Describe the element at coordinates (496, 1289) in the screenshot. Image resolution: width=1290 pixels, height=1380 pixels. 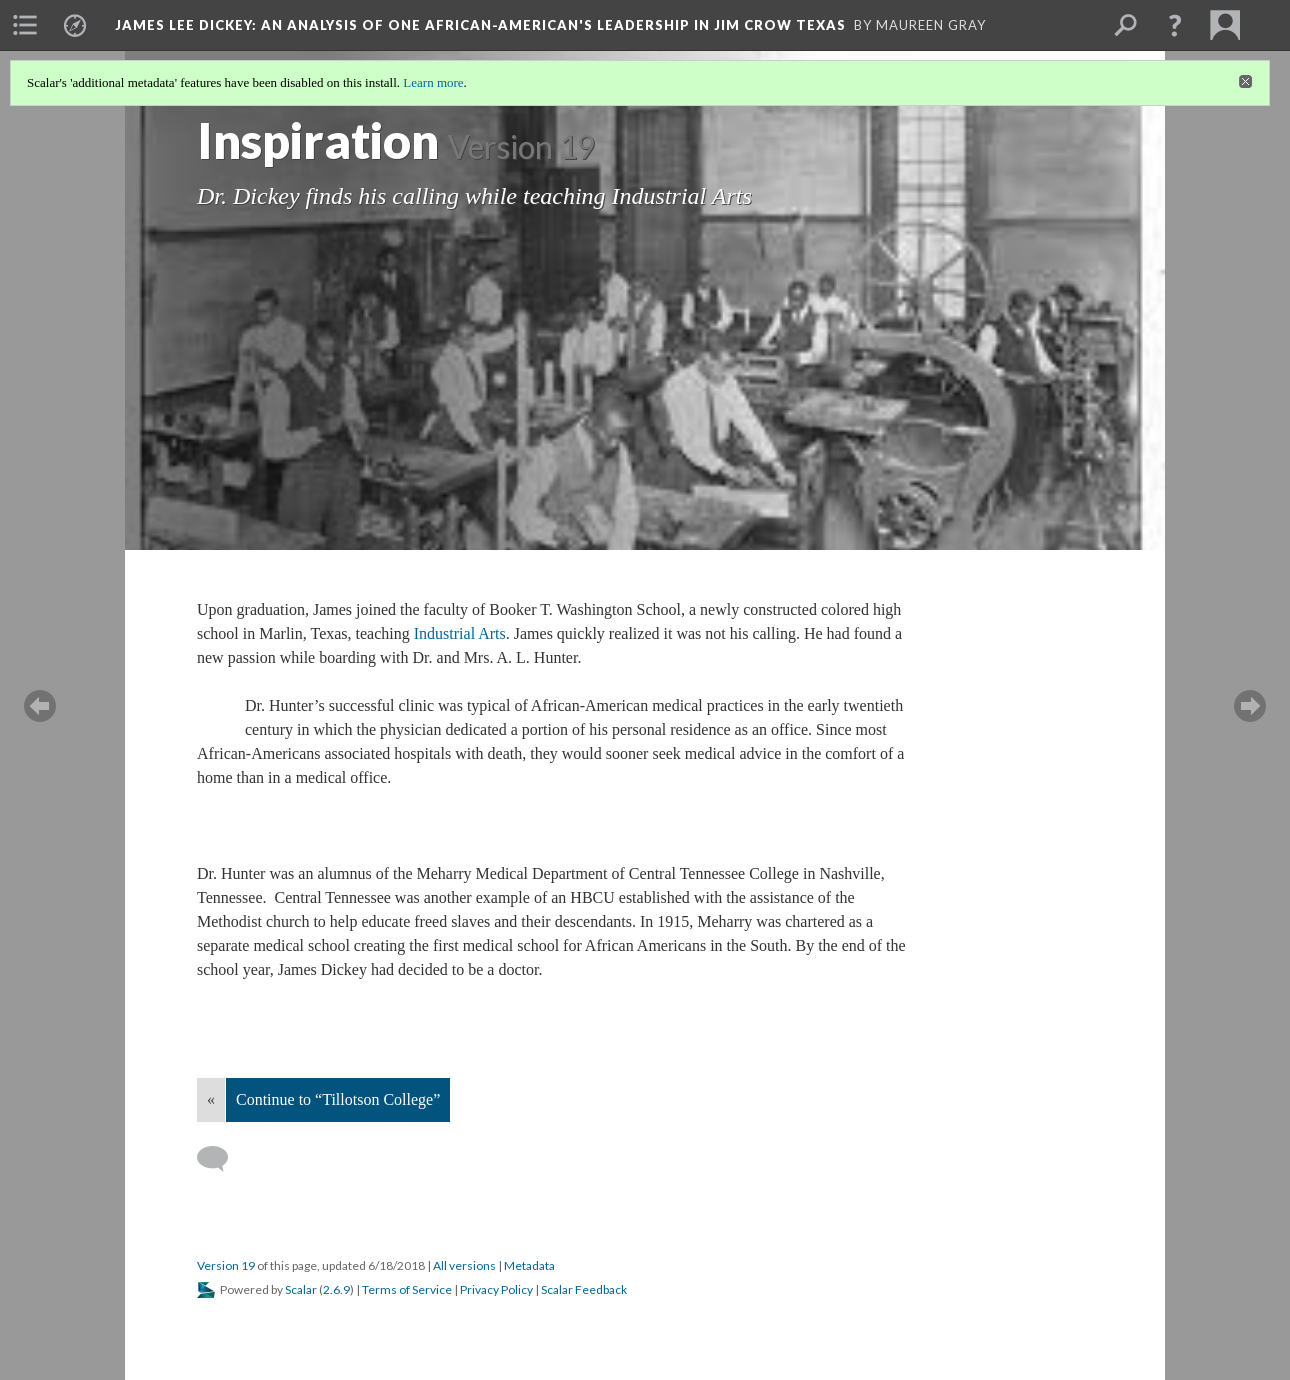
I see `Privacy Policy` at that location.